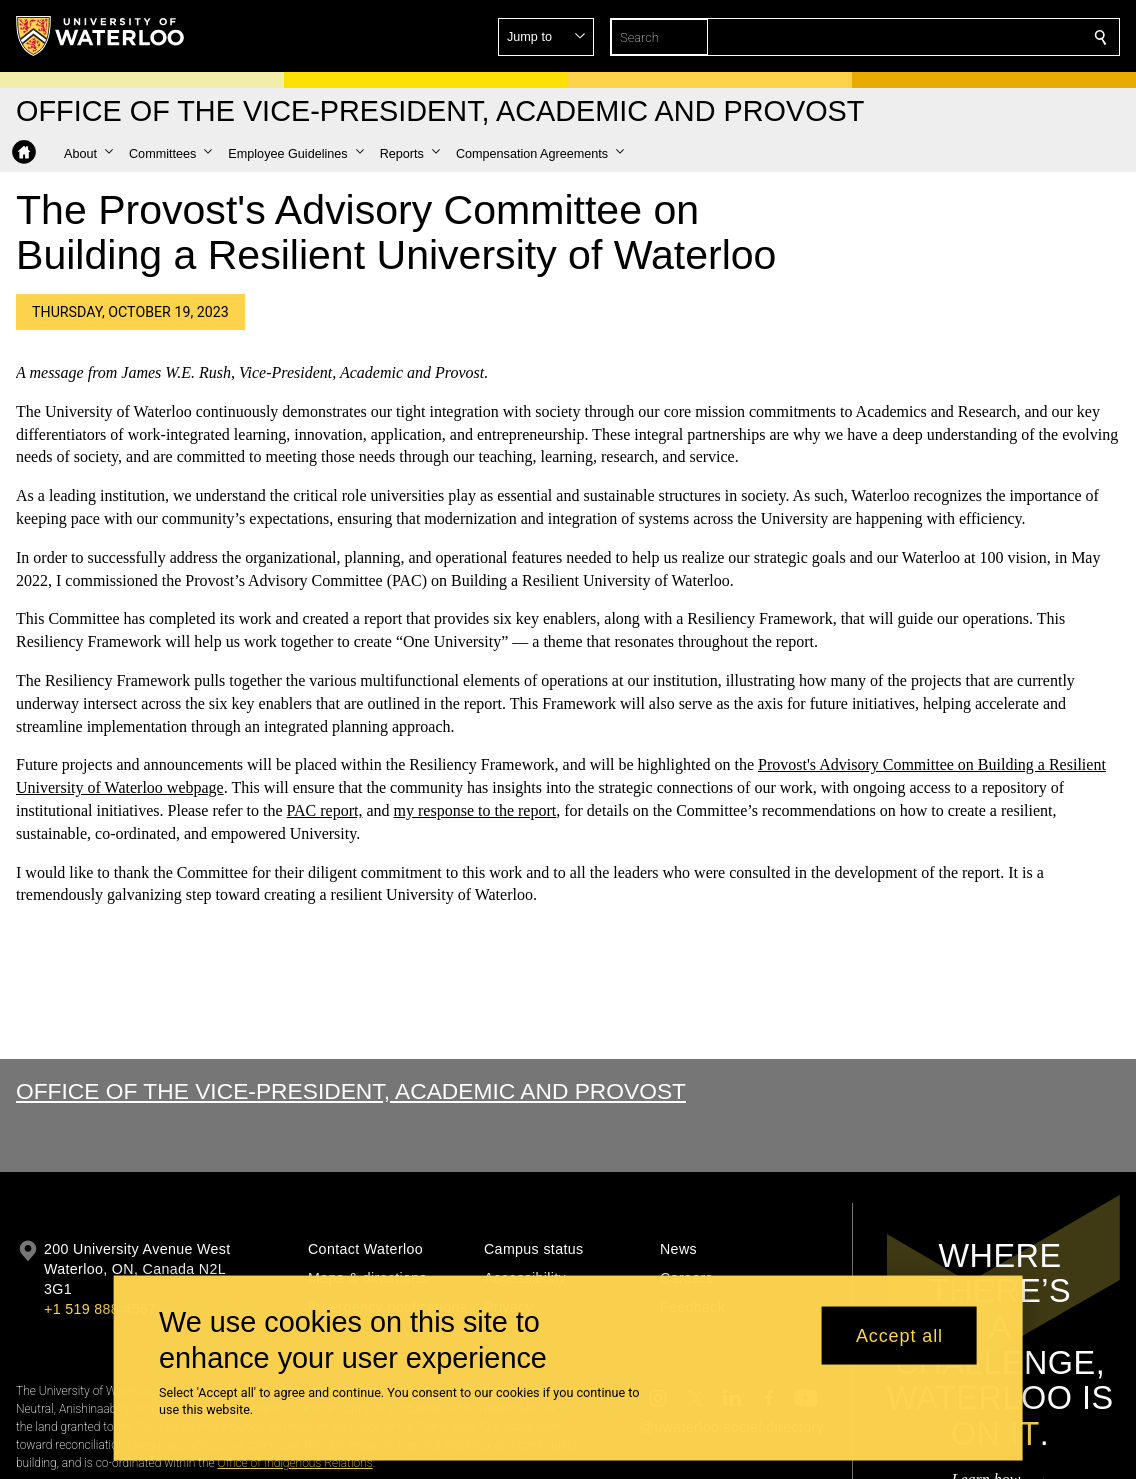  Describe the element at coordinates (899, 1335) in the screenshot. I see `Accept all` at that location.